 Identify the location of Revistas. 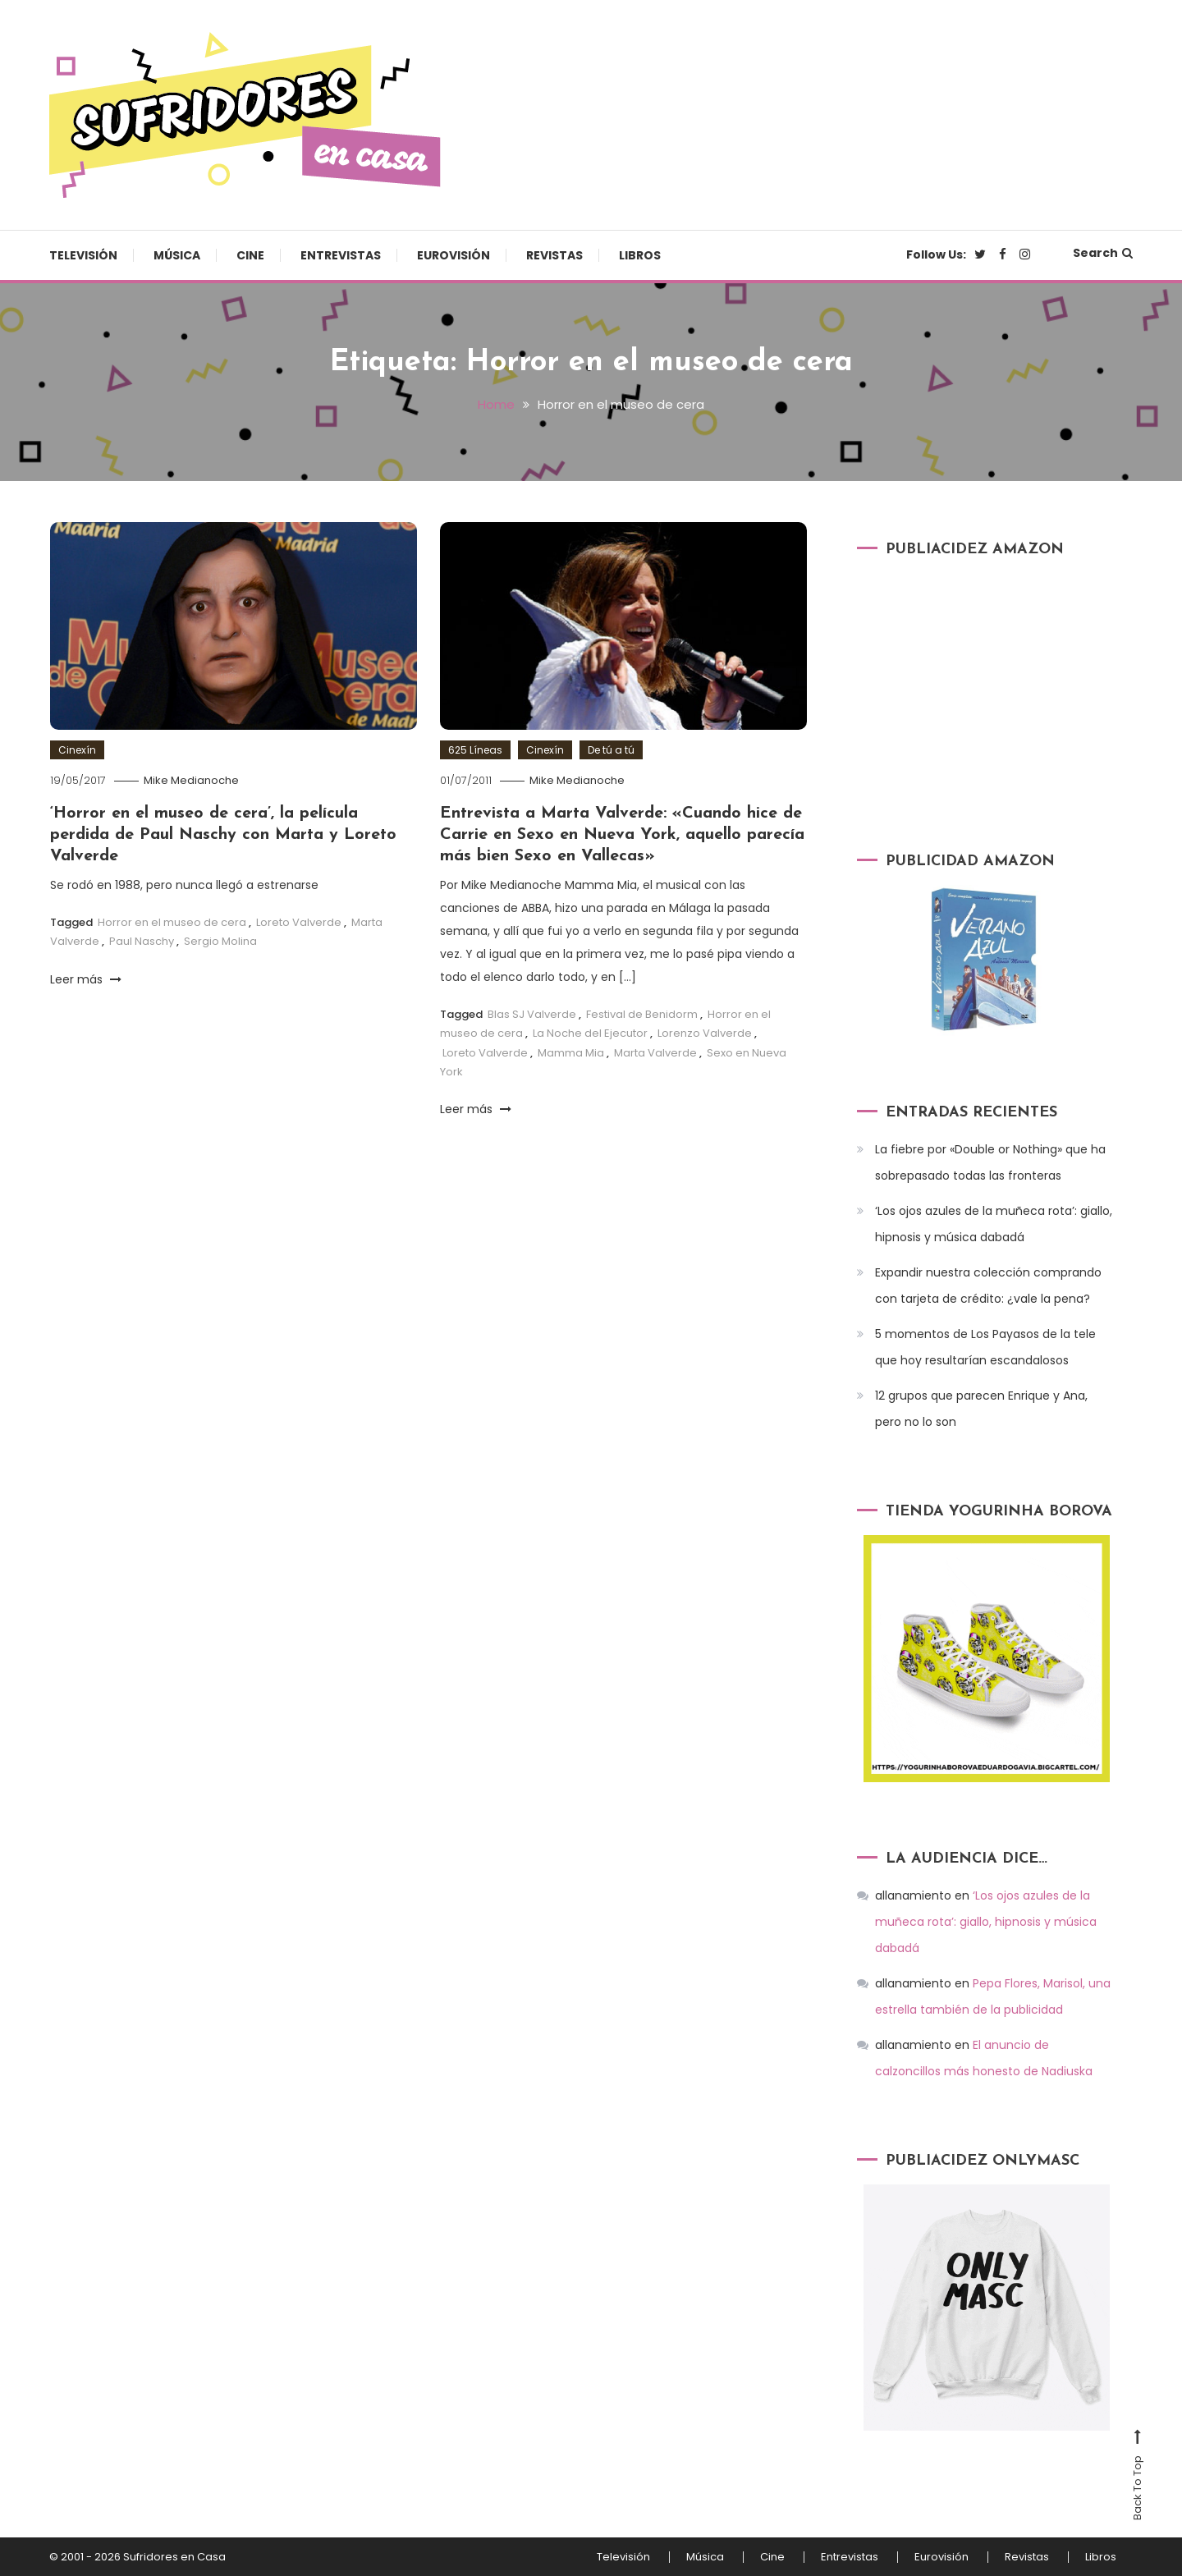
(554, 255).